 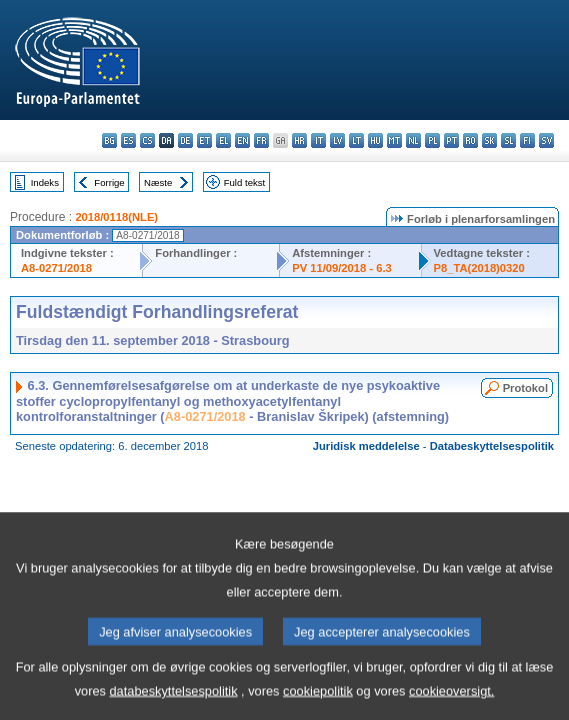 I want to click on cs - čeština, so click(x=147, y=140).